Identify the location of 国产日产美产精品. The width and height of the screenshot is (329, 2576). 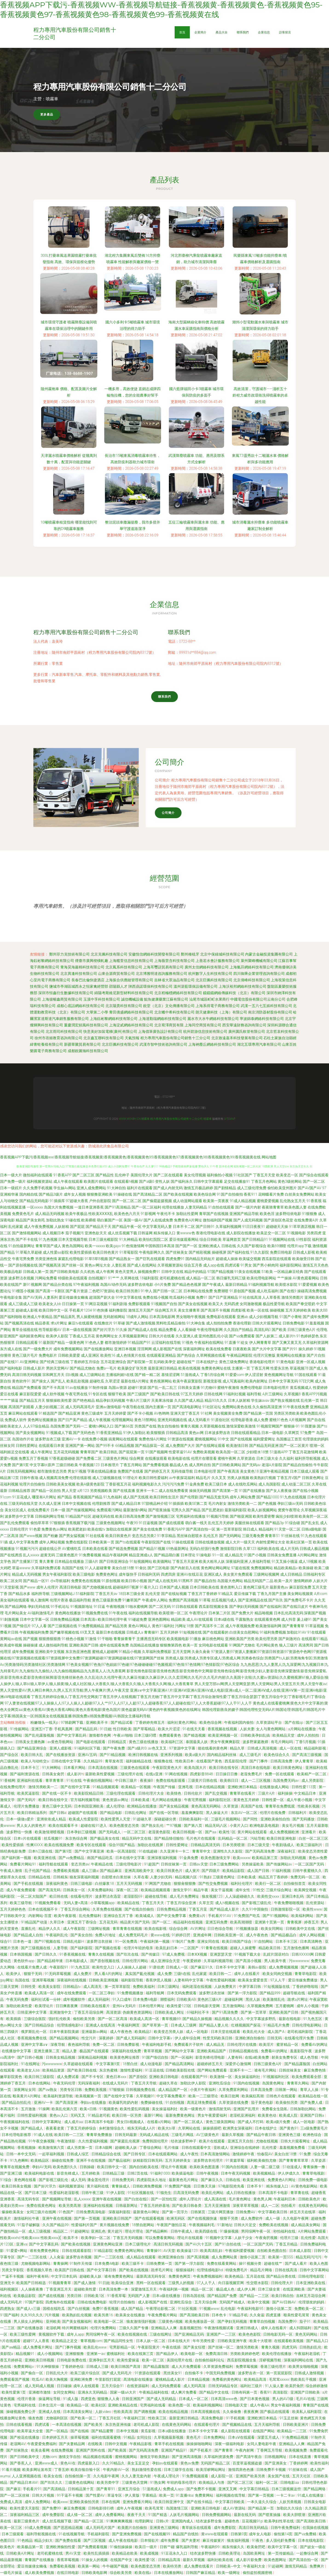
(72, 1420).